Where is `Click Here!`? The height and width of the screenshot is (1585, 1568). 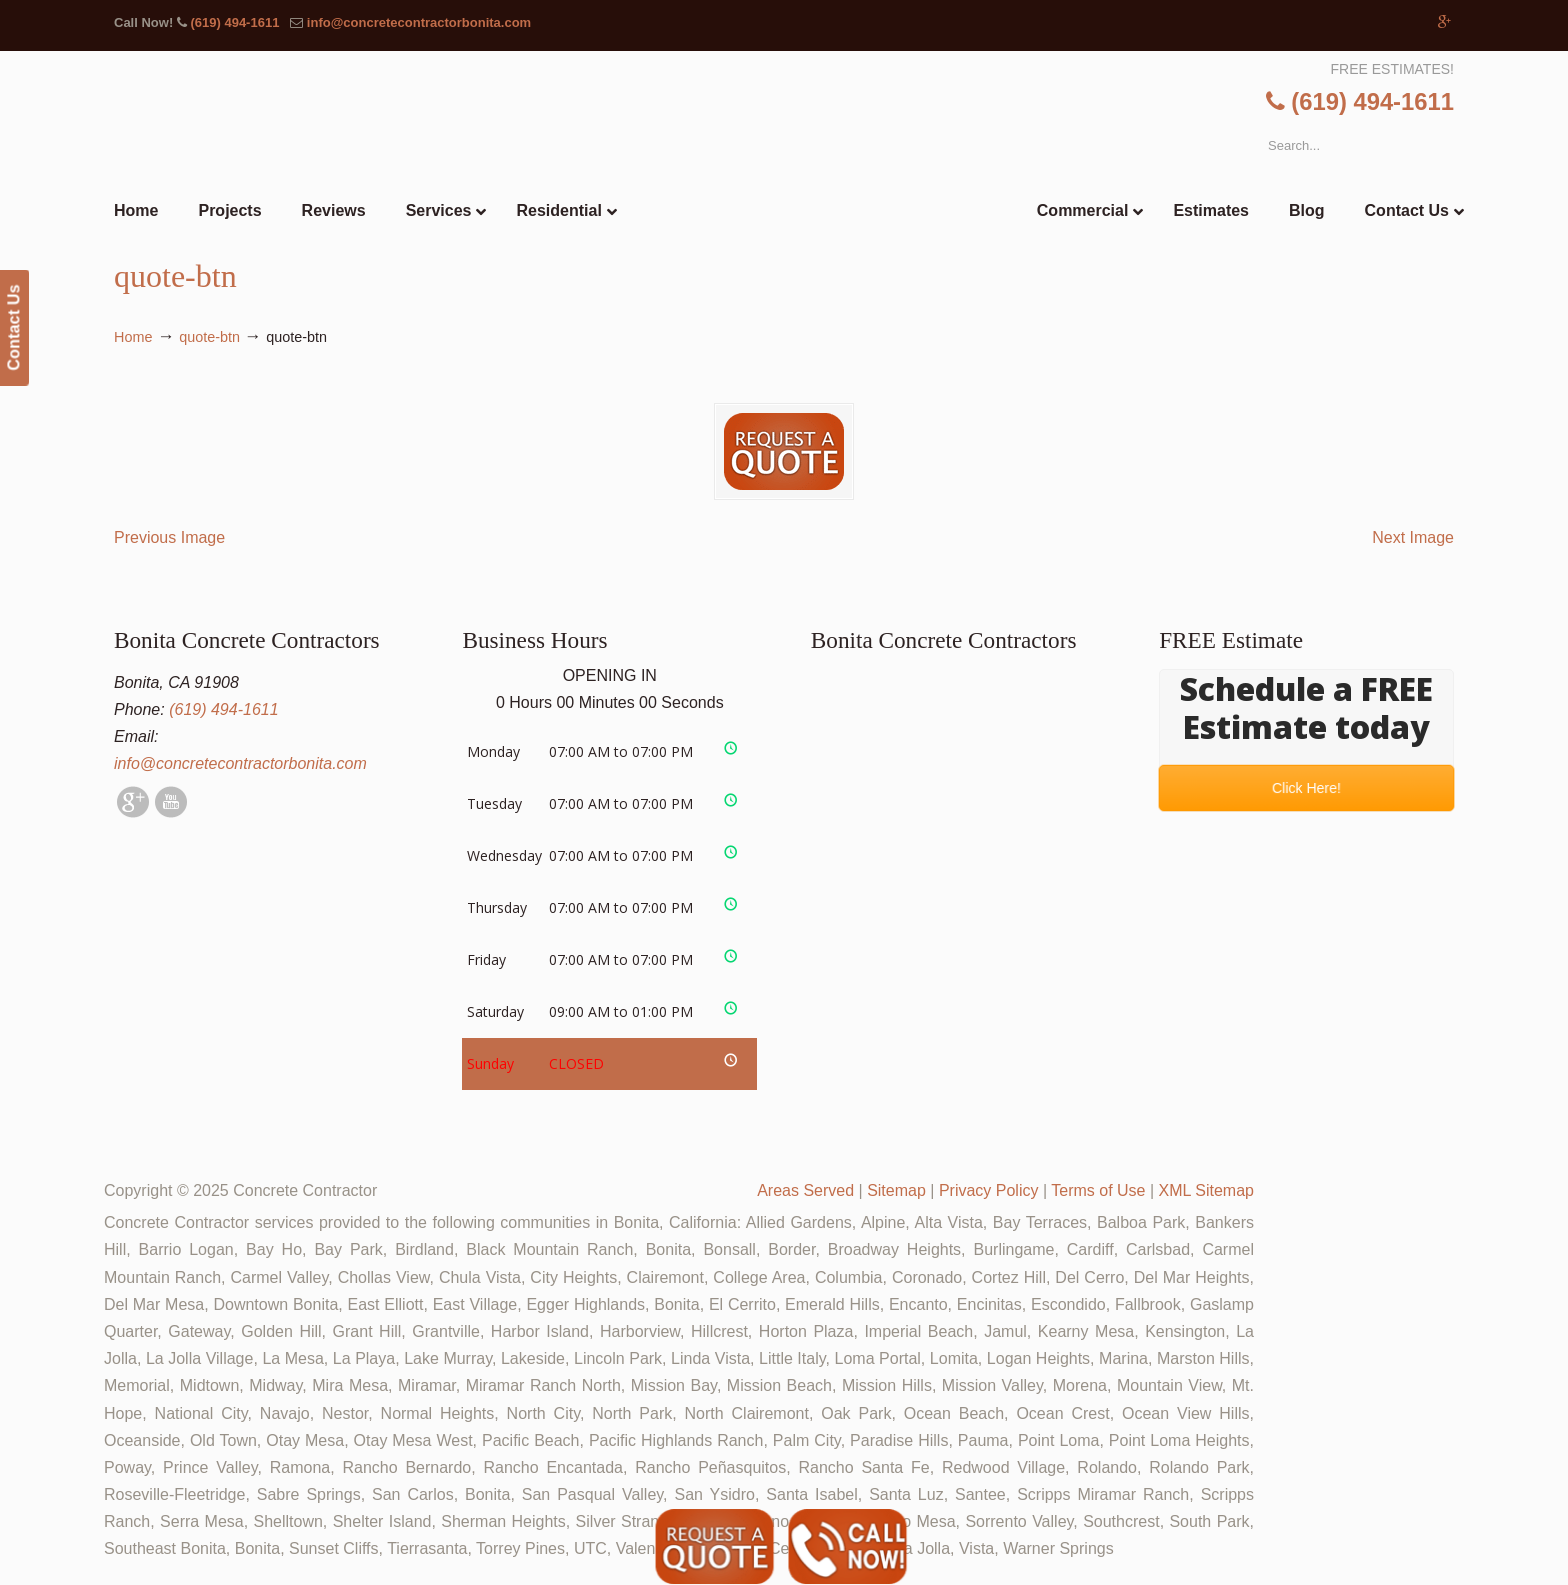 Click Here! is located at coordinates (1307, 788).